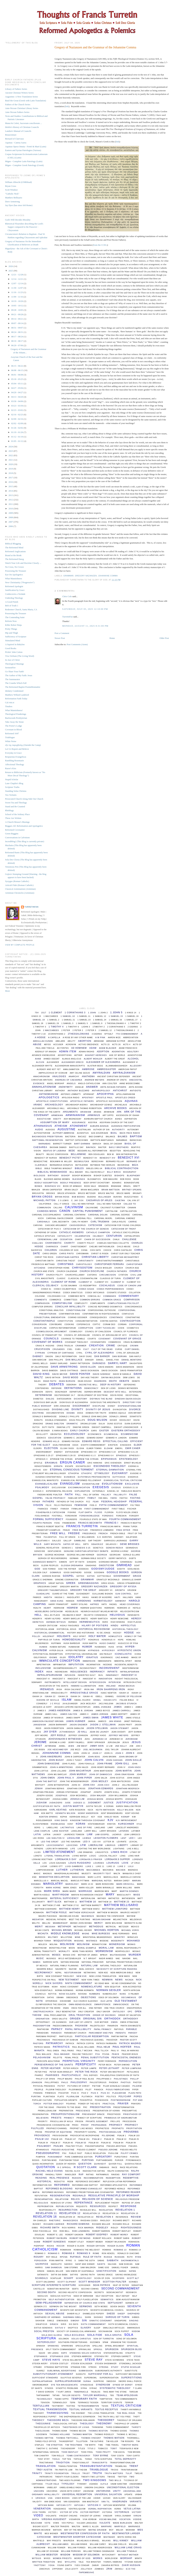 This screenshot has width=174, height=2576. Describe the element at coordinates (60, 1041) in the screenshot. I see `Abelard` at that location.